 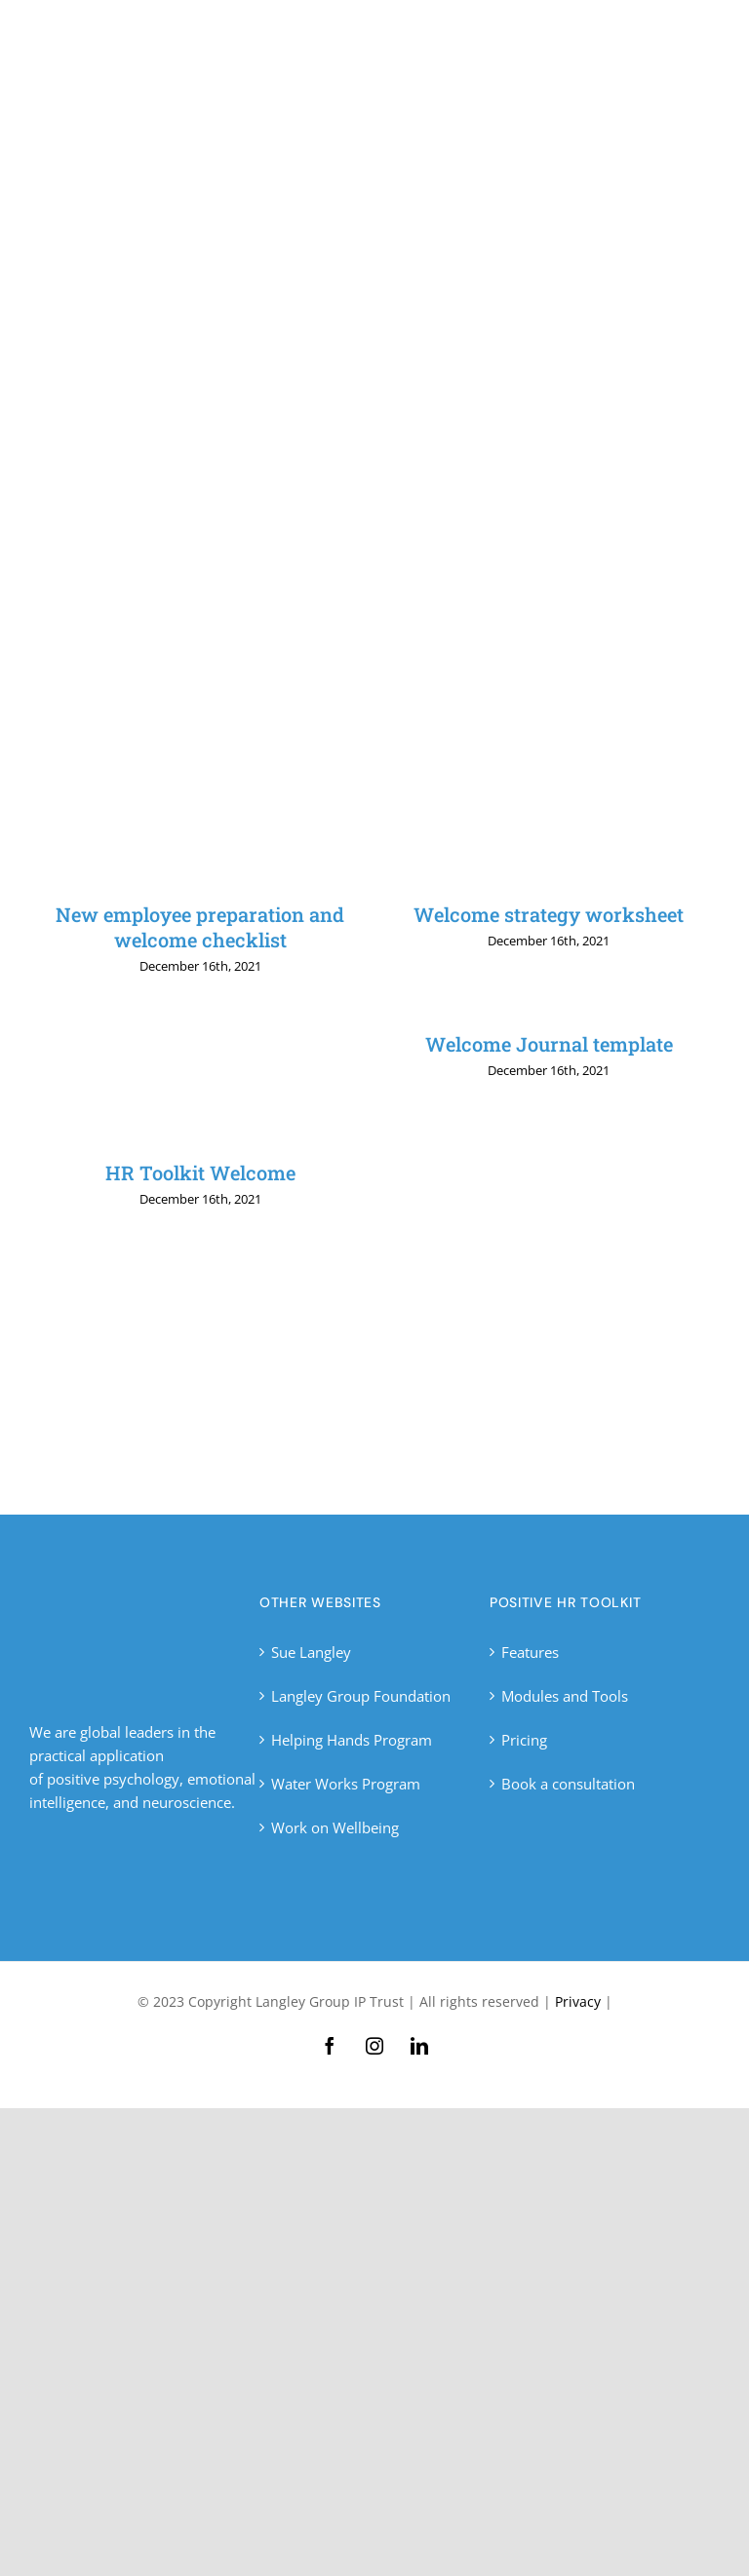 What do you see at coordinates (361, 1696) in the screenshot?
I see `Langley Group Foundation` at bounding box center [361, 1696].